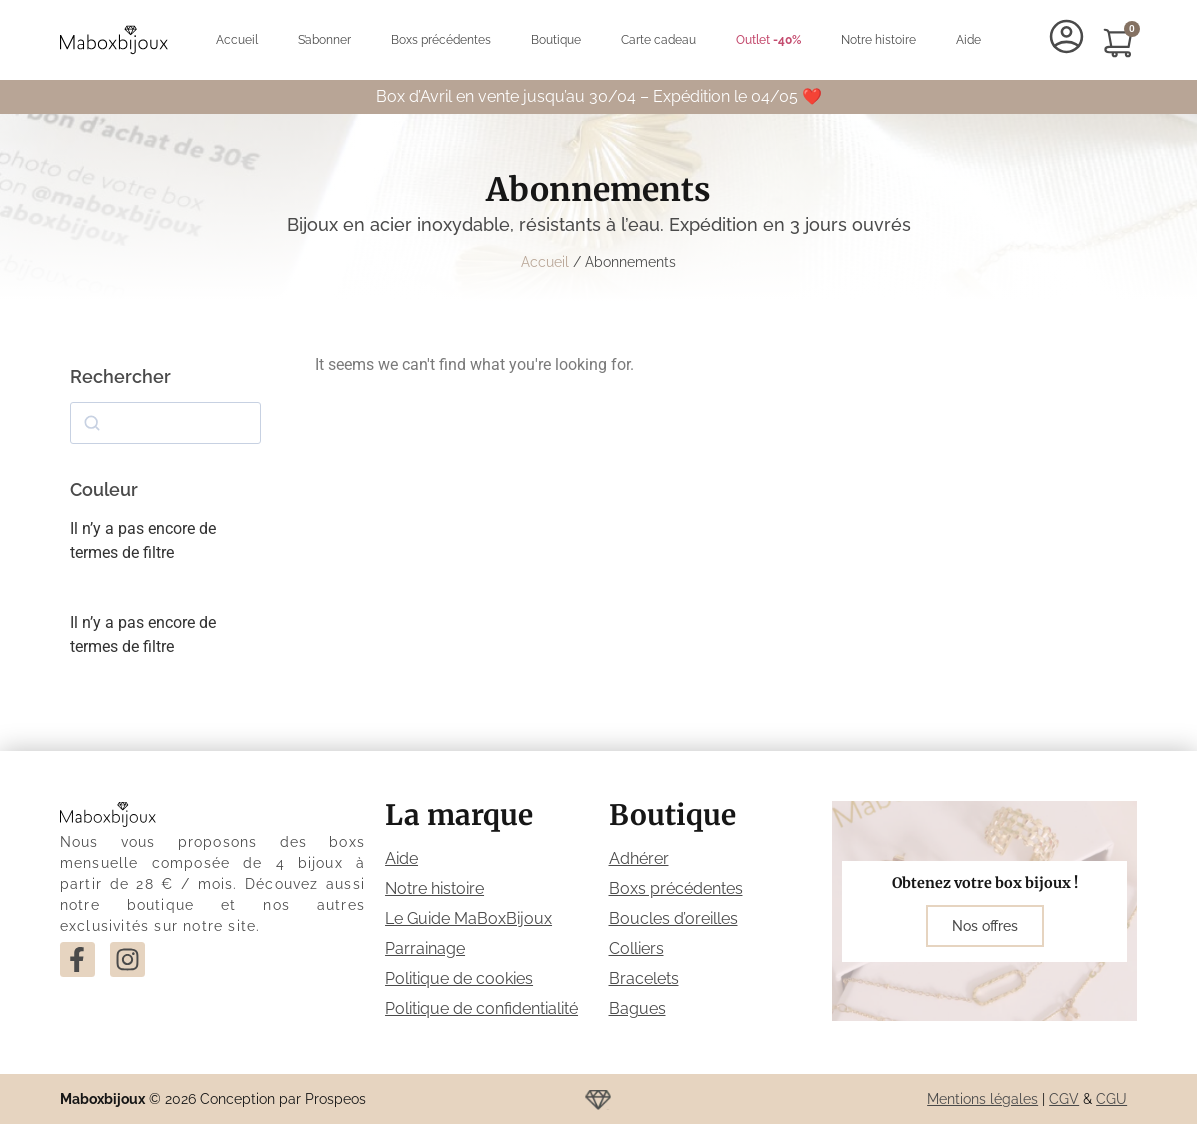 The width and height of the screenshot is (1197, 1124). Describe the element at coordinates (658, 40) in the screenshot. I see `Carte cadeau` at that location.